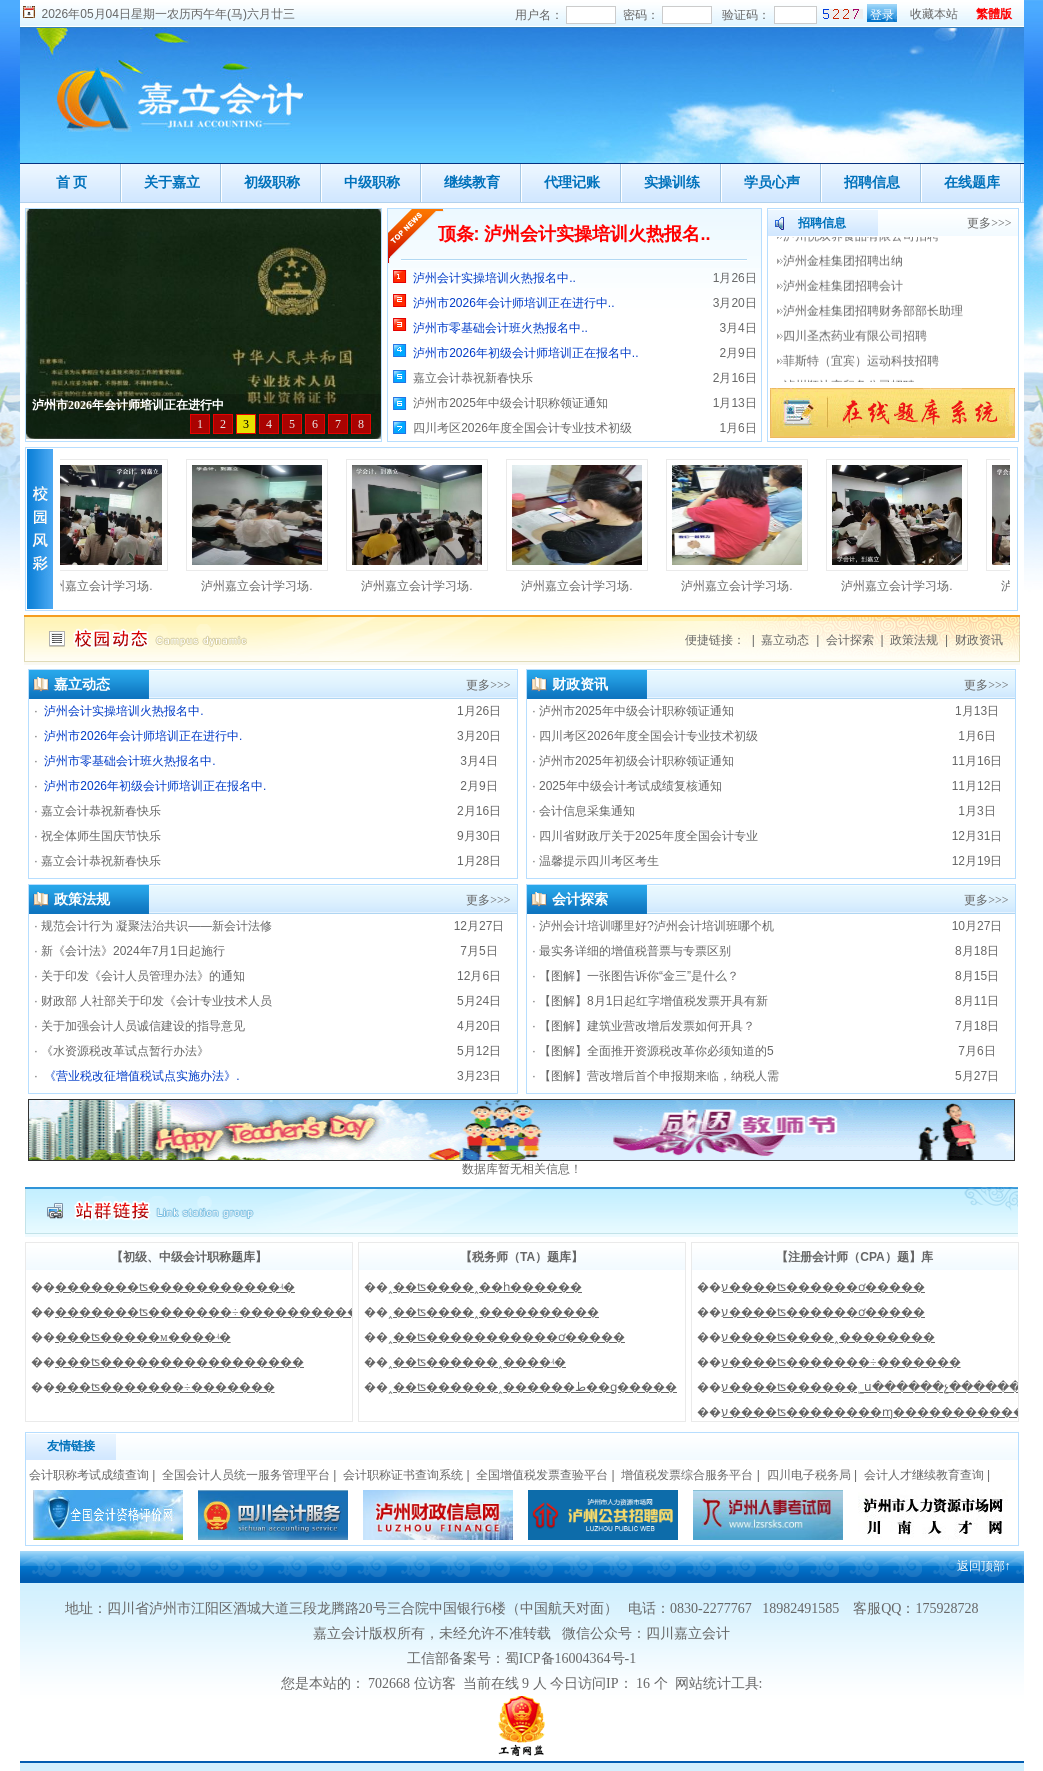  I want to click on 初级职称, so click(272, 182).